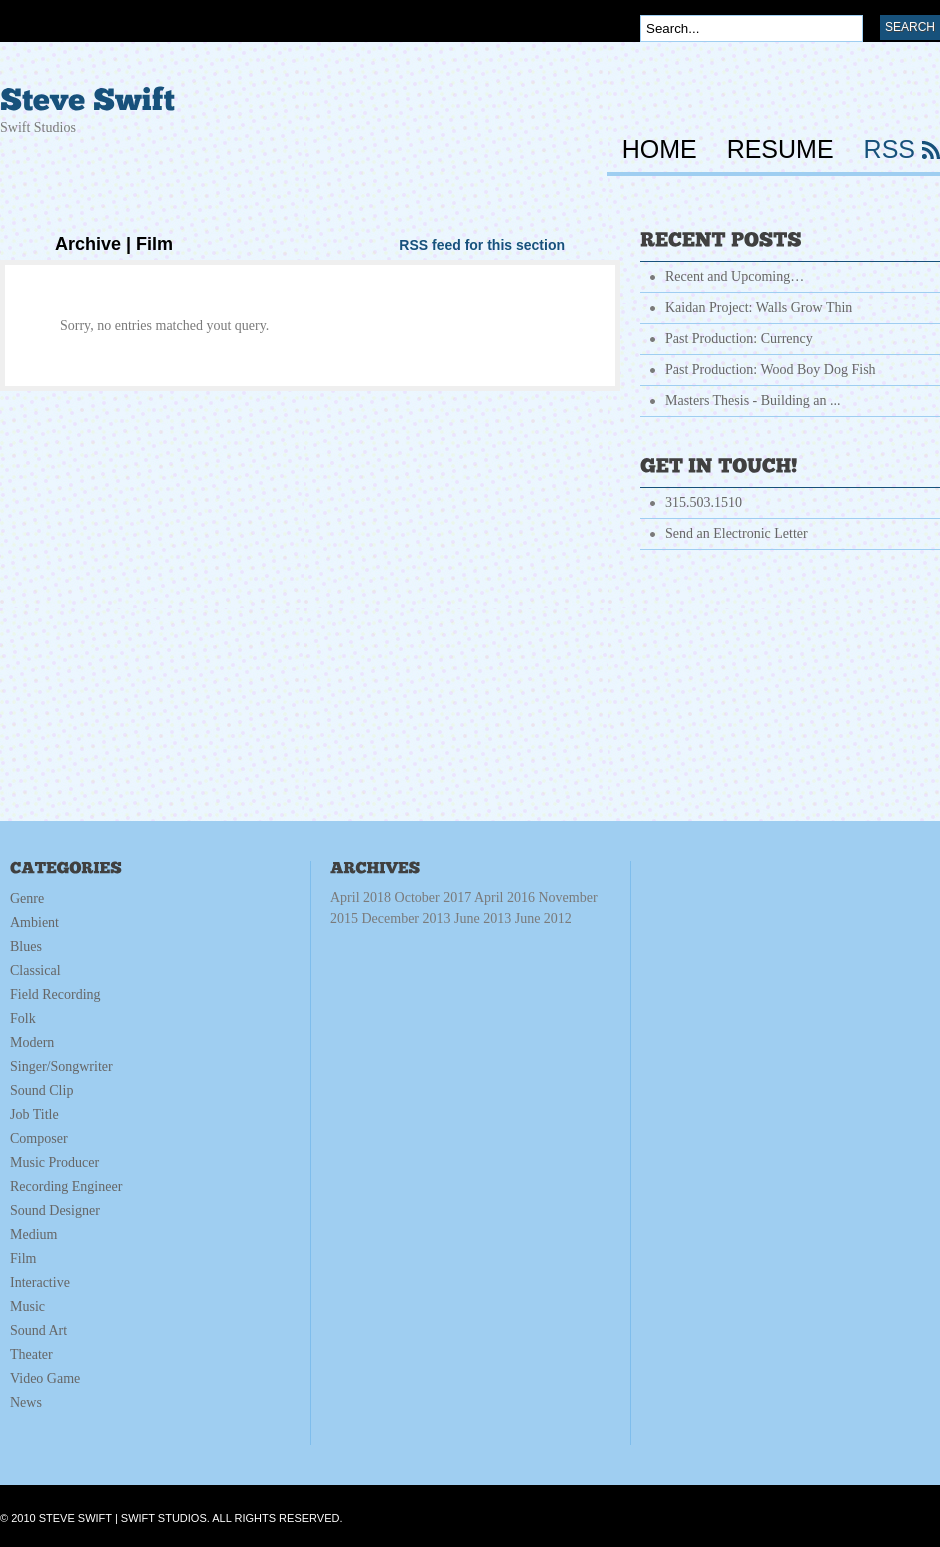 Image resolution: width=940 pixels, height=1547 pixels. I want to click on Sound Clip, so click(41, 1090).